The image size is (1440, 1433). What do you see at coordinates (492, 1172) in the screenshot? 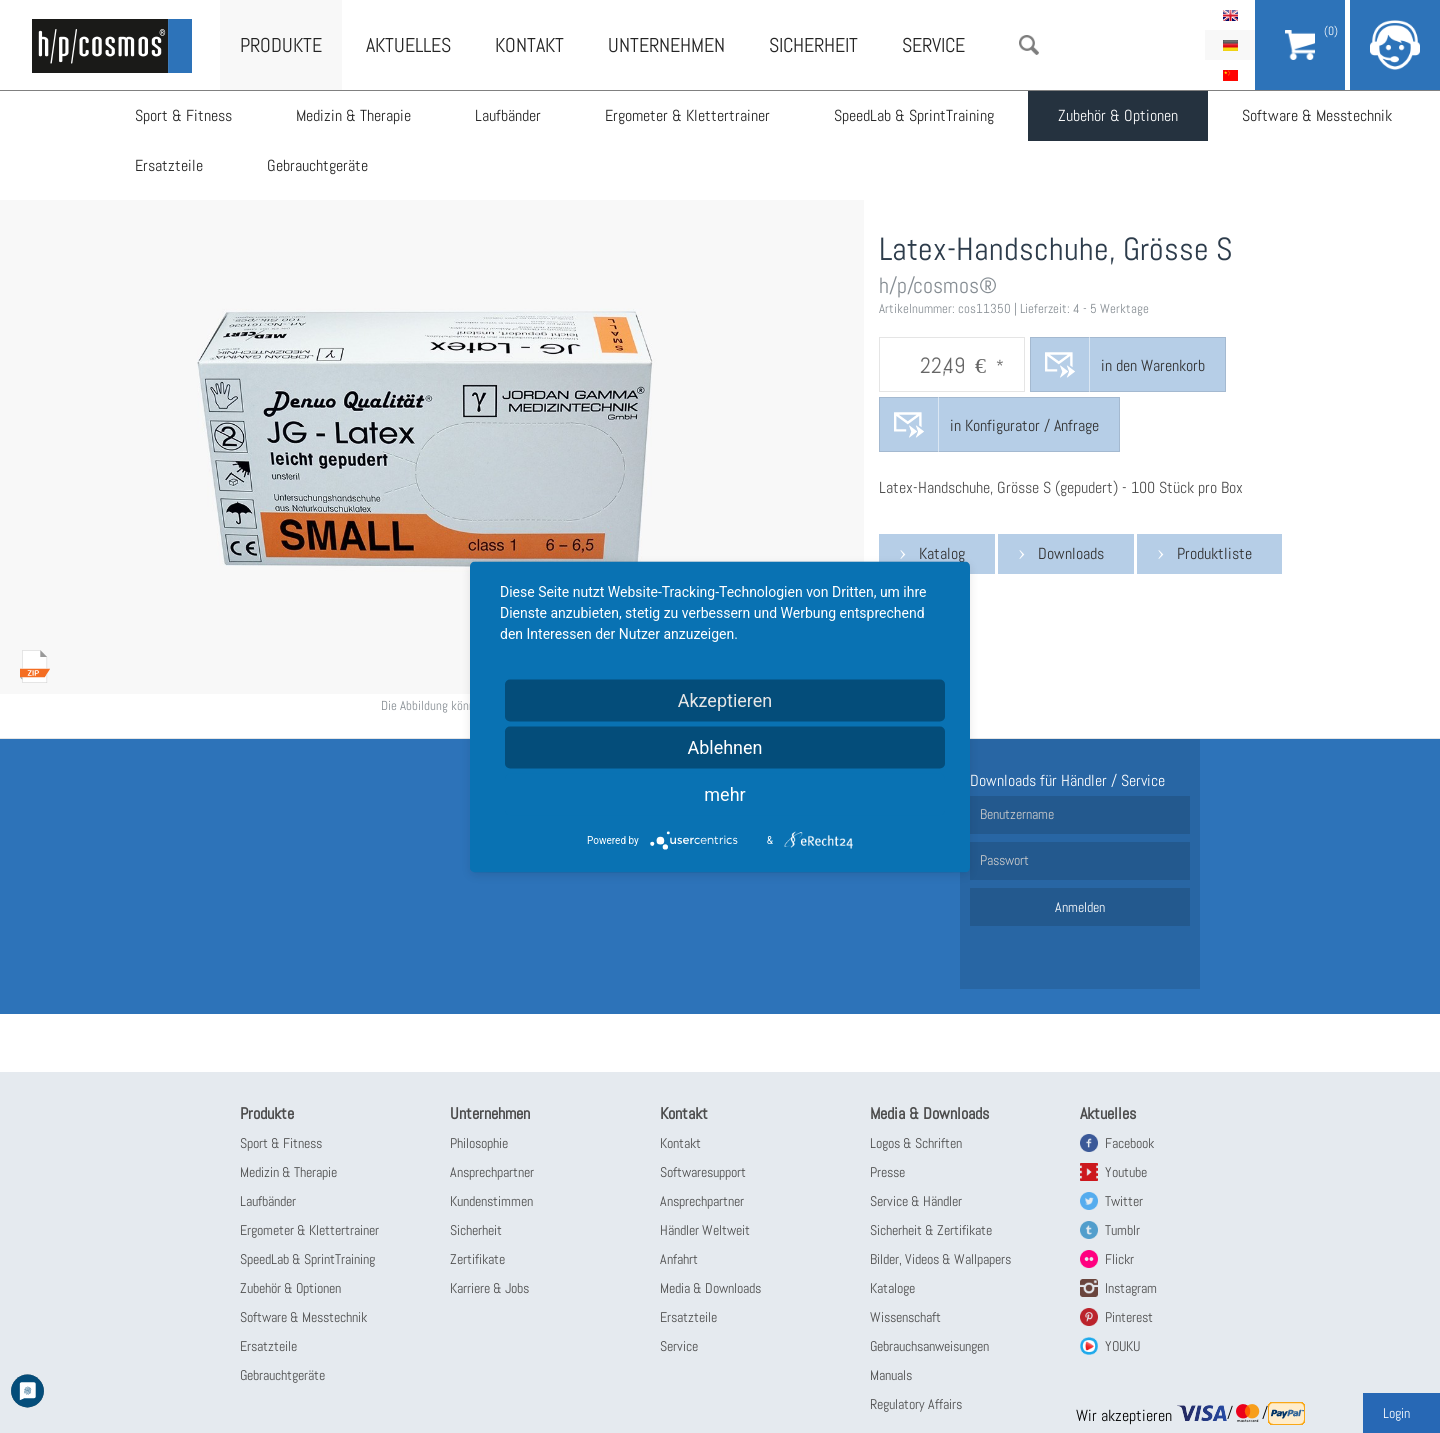
I see `Ansprechpartner` at bounding box center [492, 1172].